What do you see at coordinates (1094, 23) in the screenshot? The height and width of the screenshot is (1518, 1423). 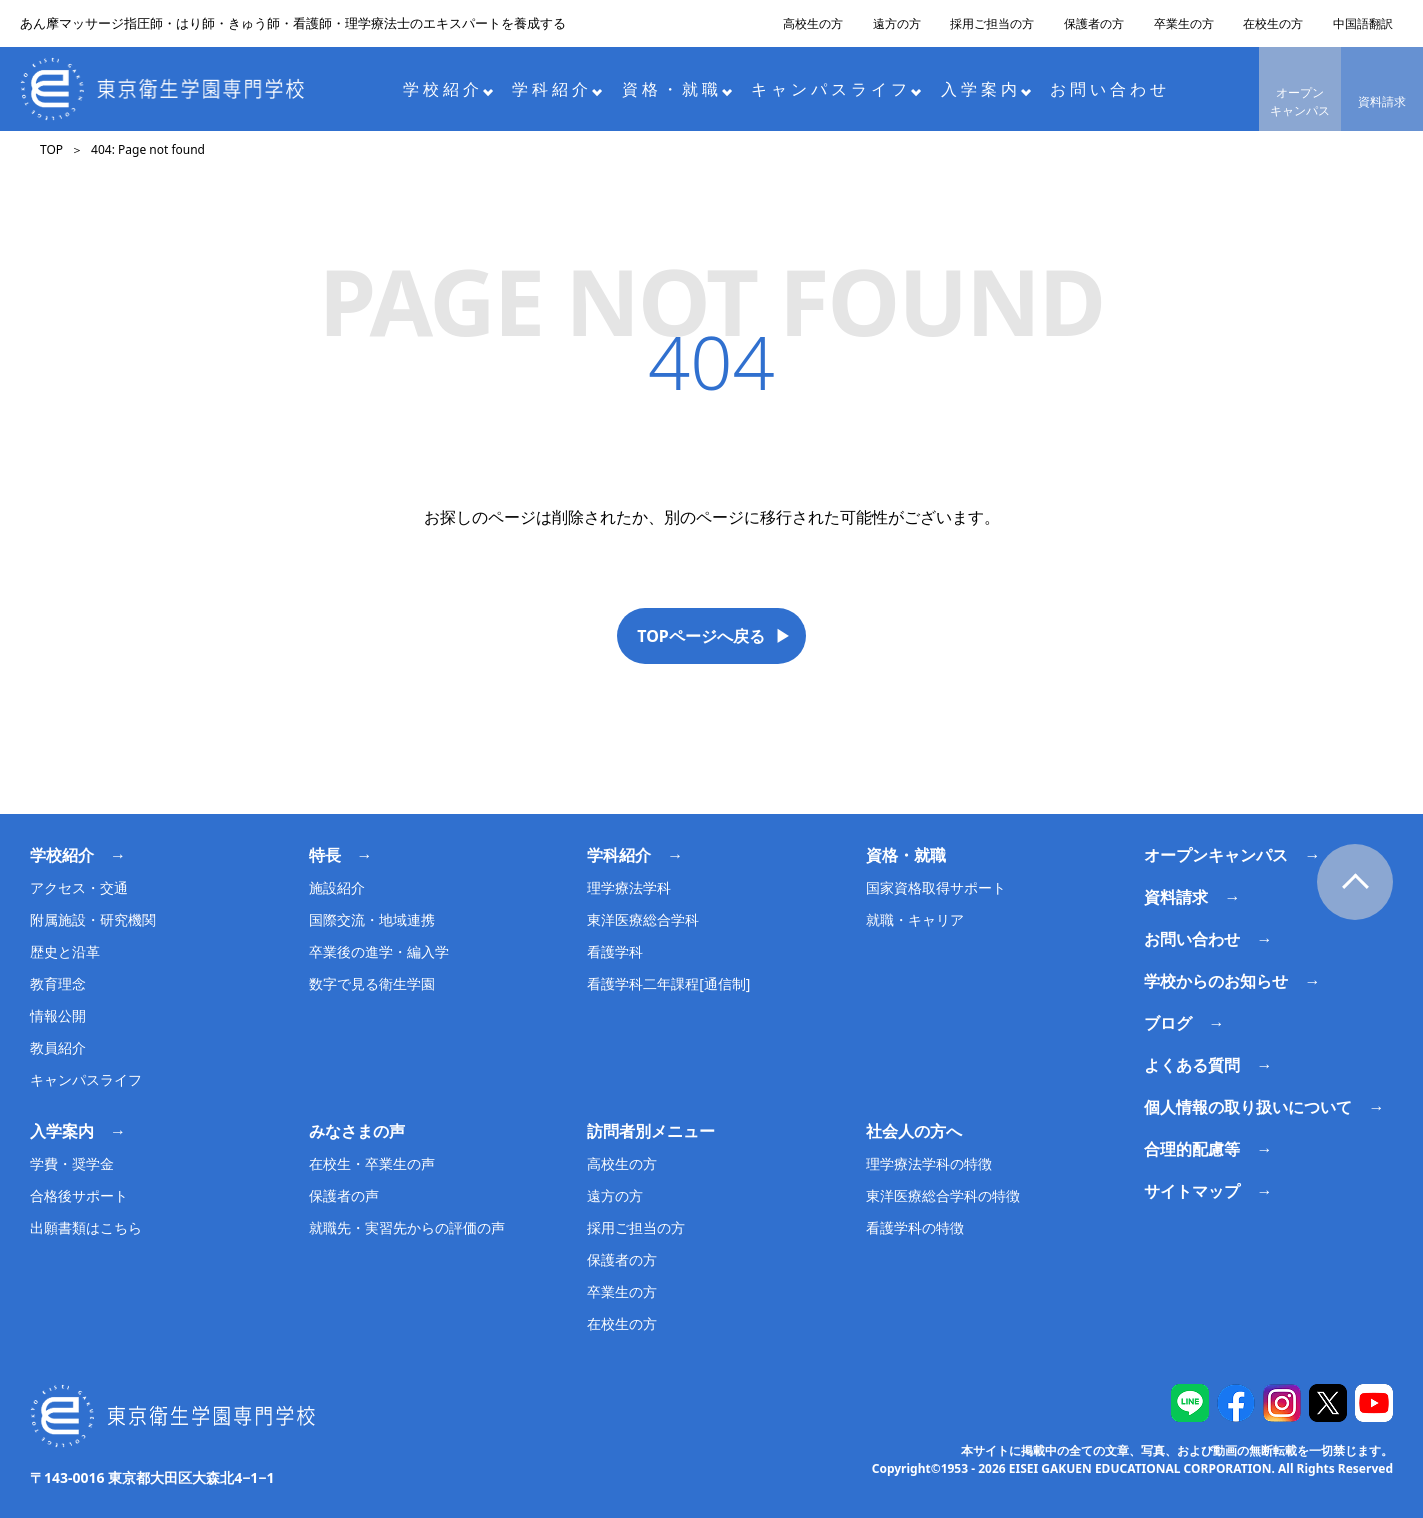 I see `保護者の方` at bounding box center [1094, 23].